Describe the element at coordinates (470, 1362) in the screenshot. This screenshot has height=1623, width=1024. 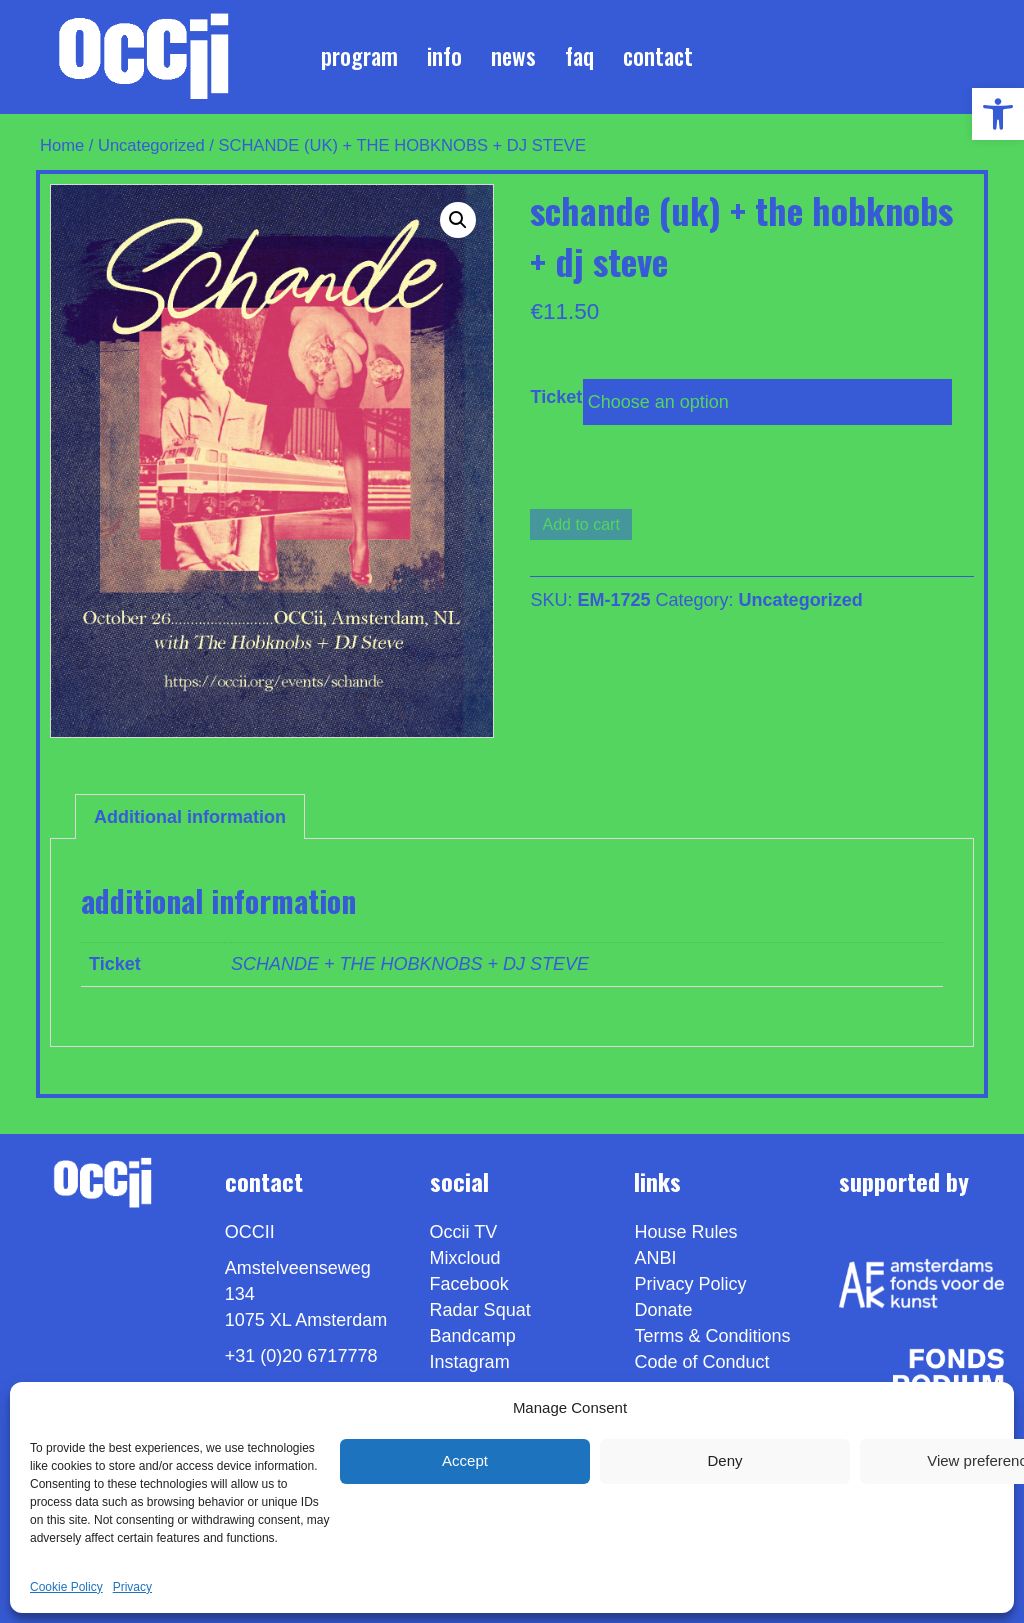
I see `Instagram [link]` at that location.